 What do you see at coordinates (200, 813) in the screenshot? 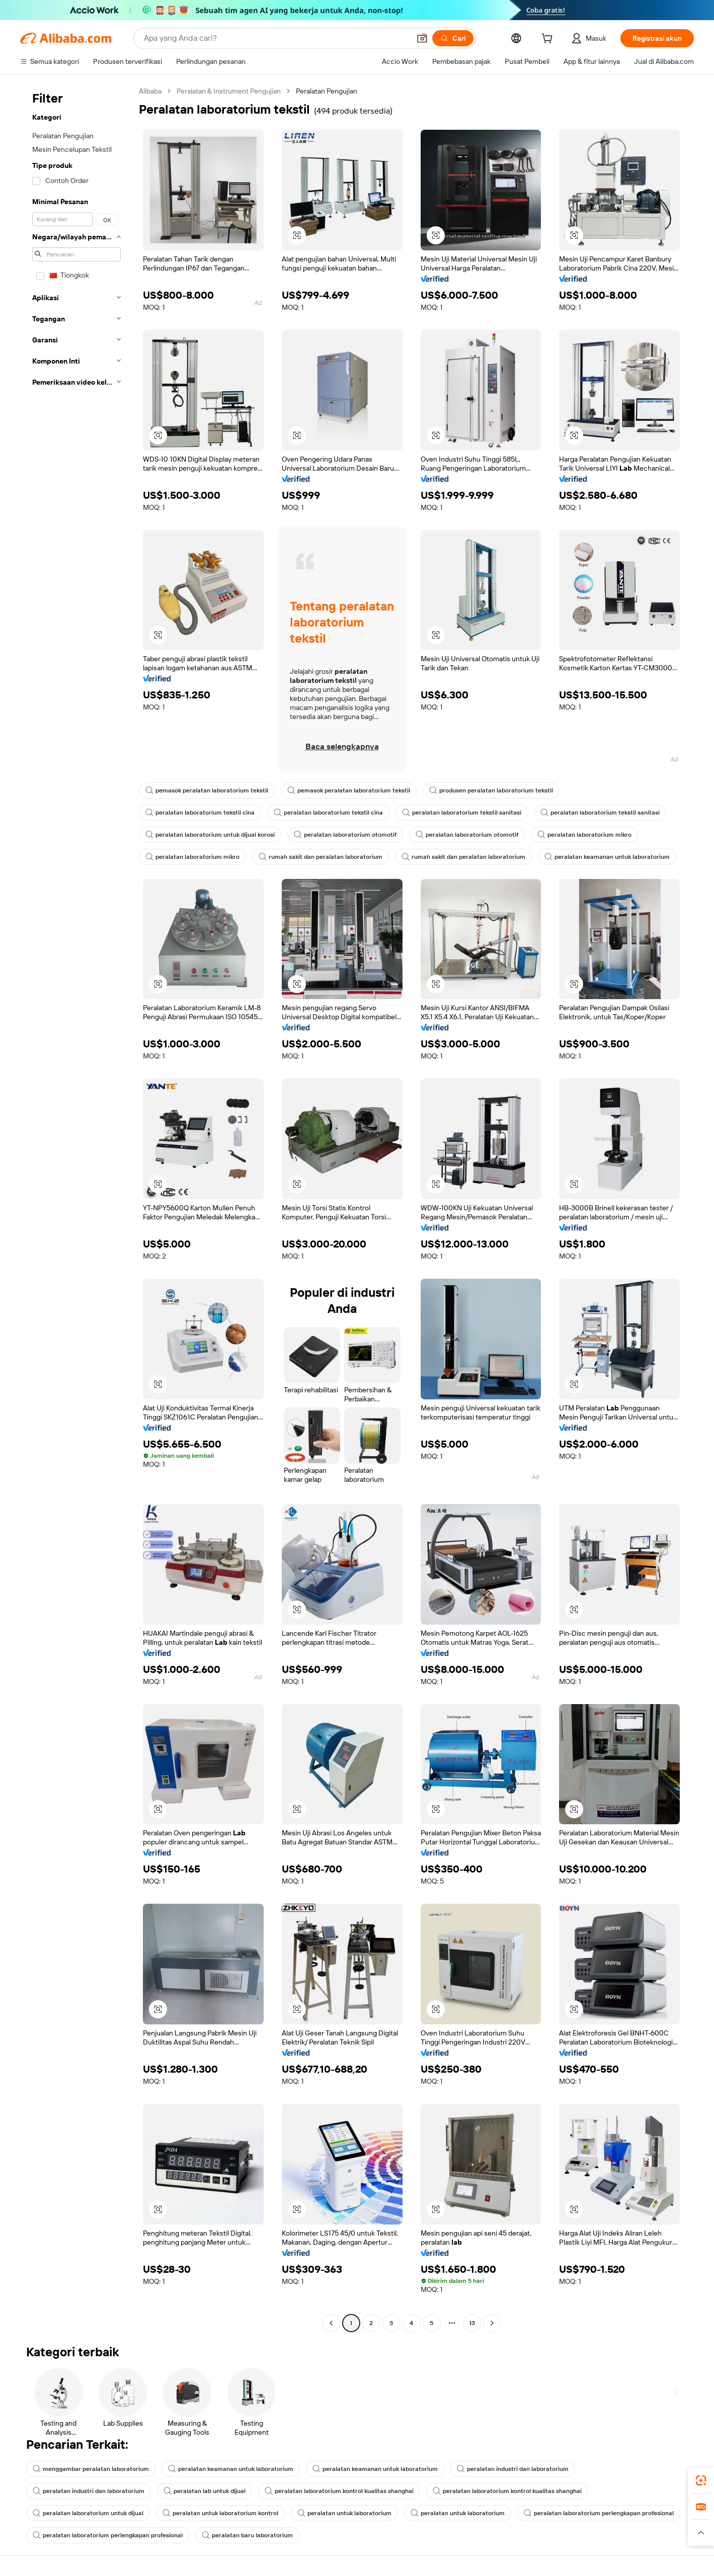
I see `peralatan laboratorium tekstil cina` at bounding box center [200, 813].